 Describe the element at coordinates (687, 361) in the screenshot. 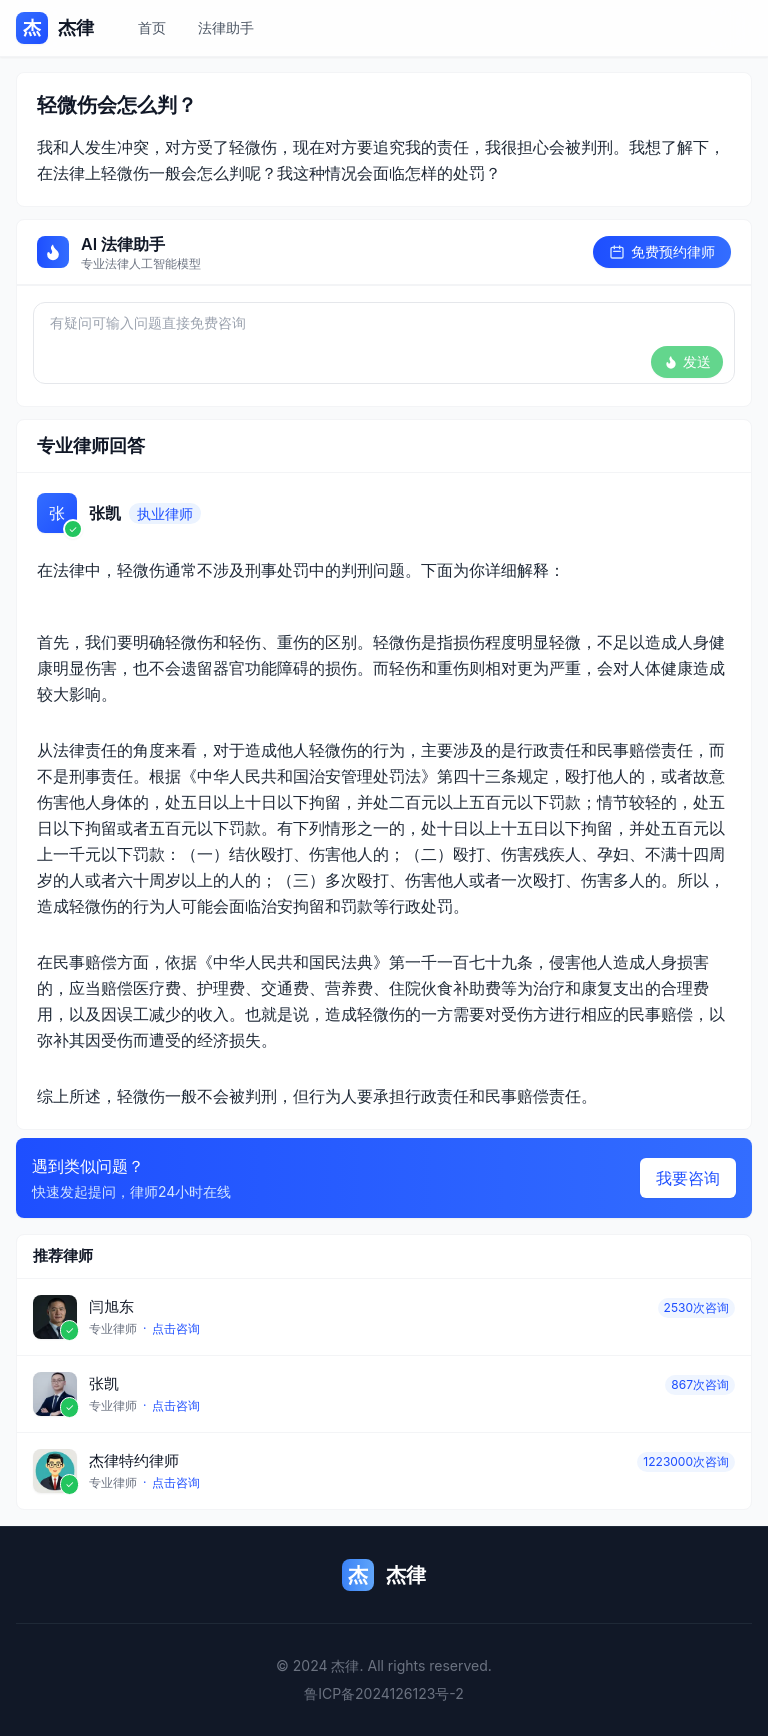

I see `发送` at that location.